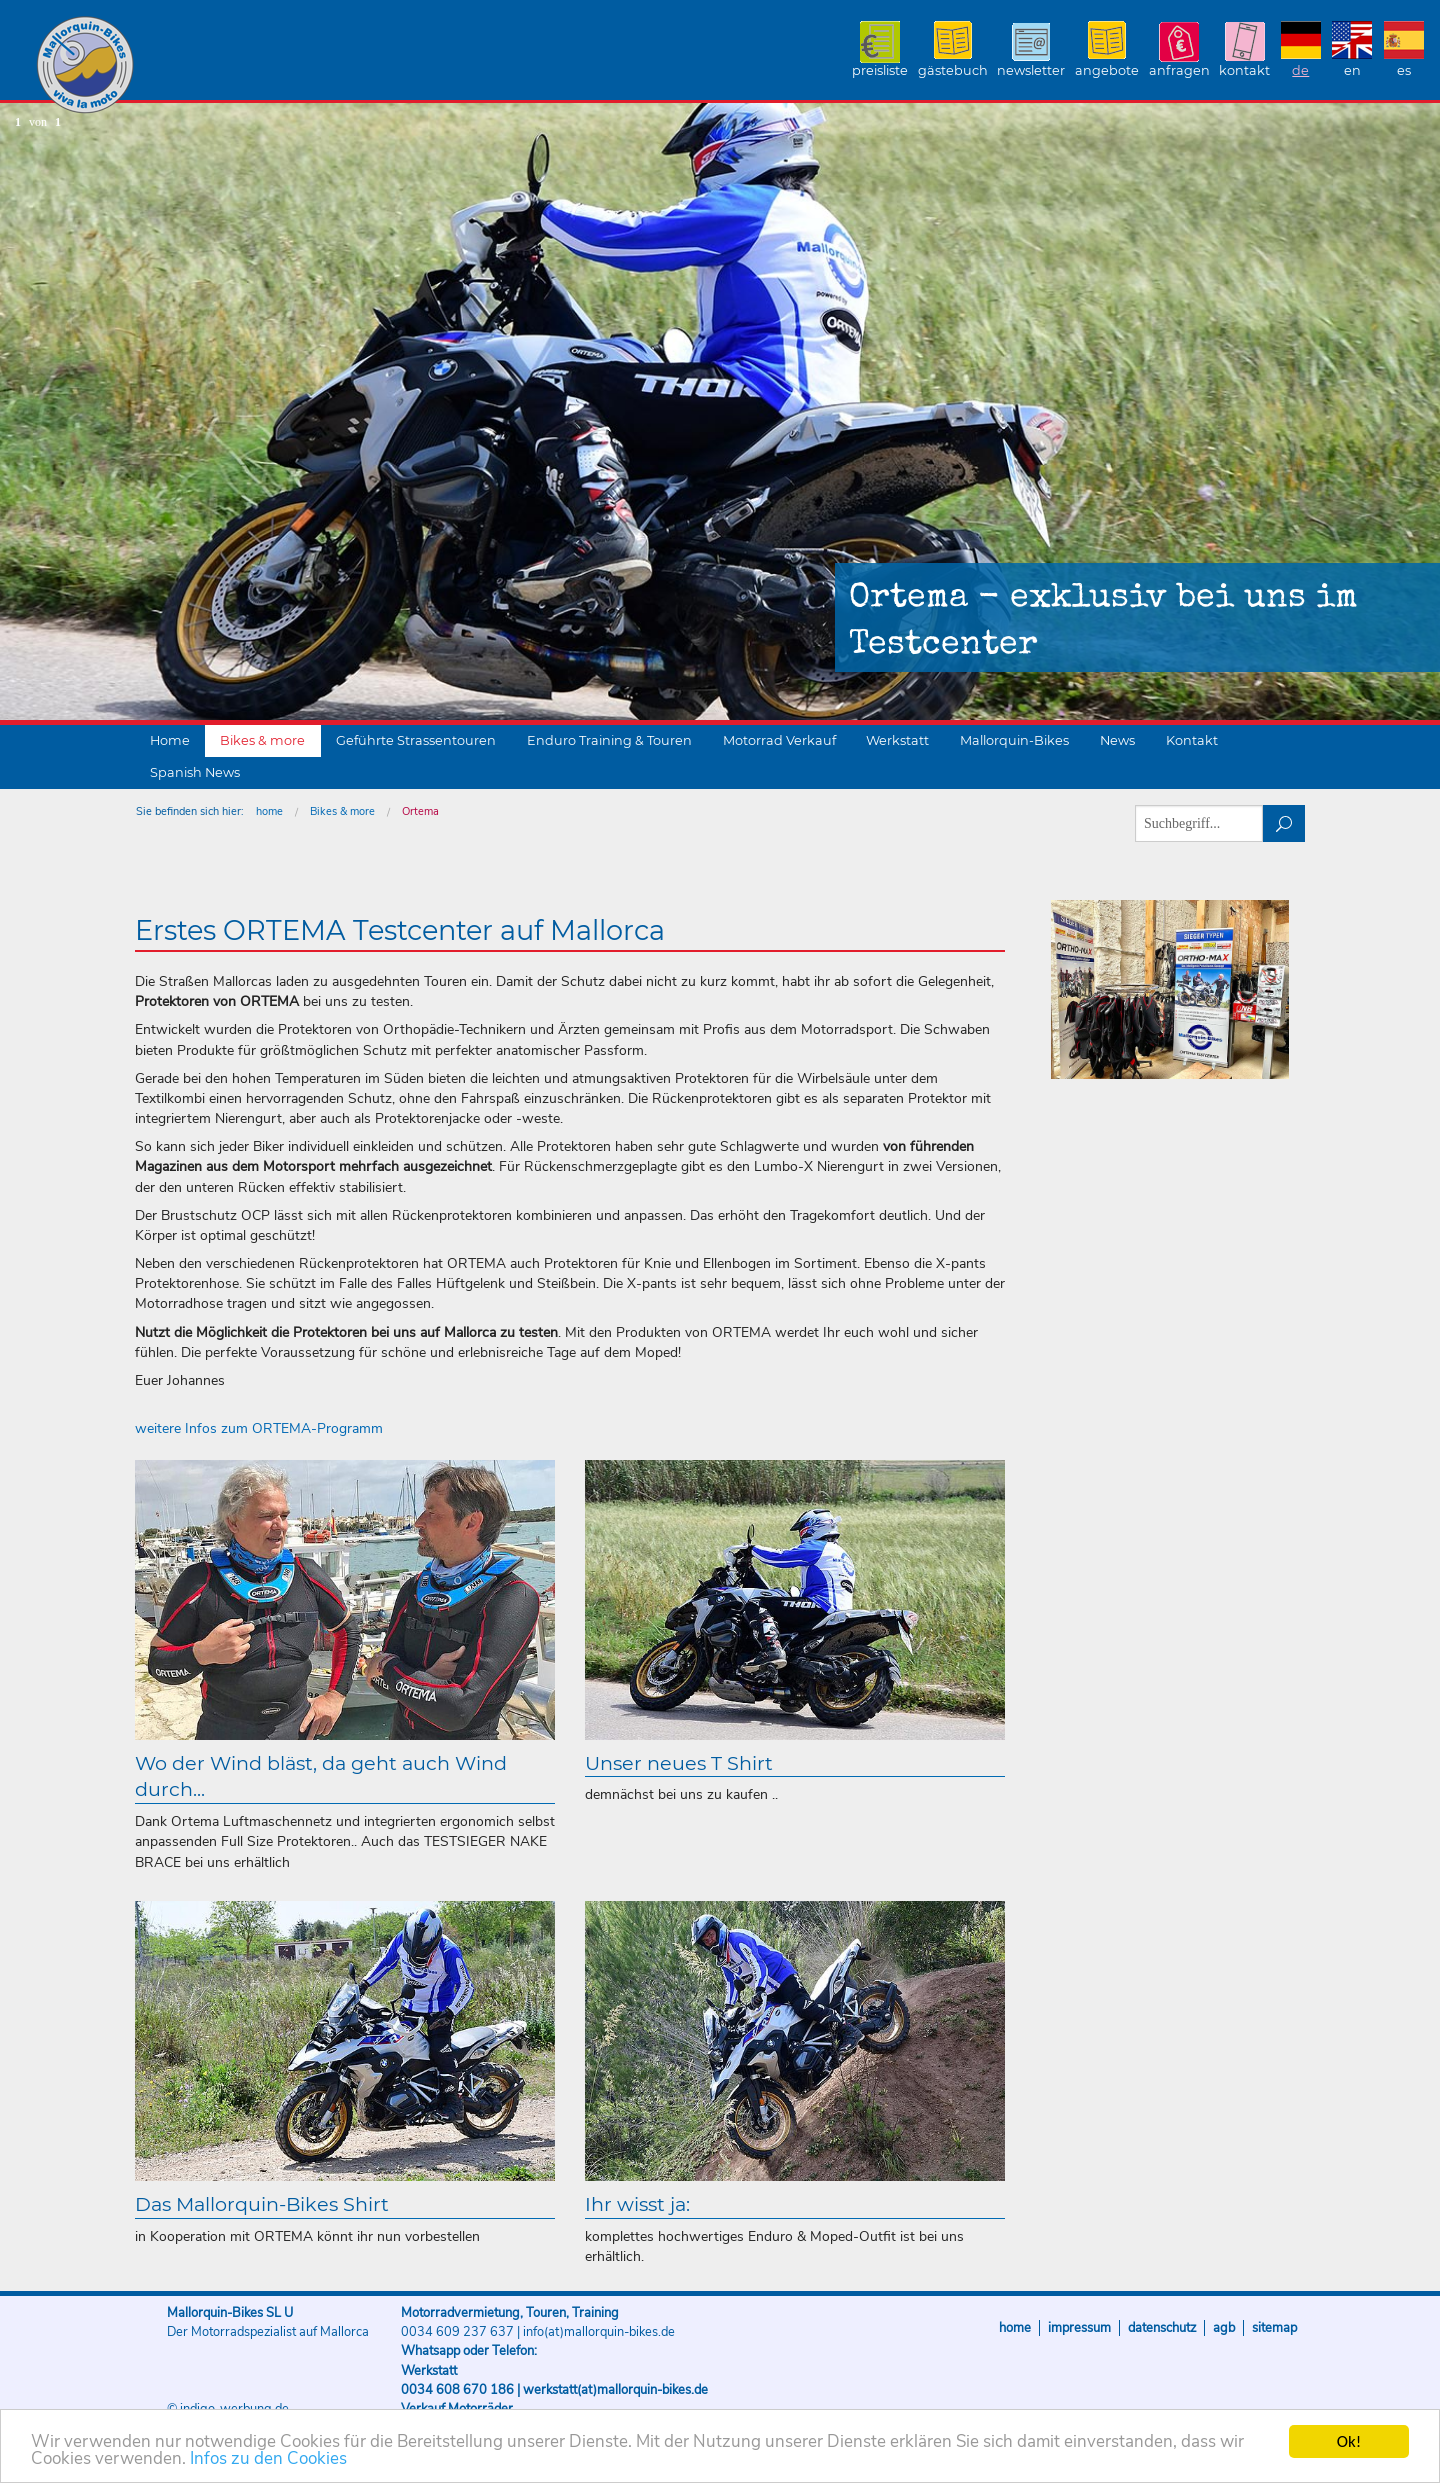 This screenshot has width=1440, height=2483. Describe the element at coordinates (1179, 70) in the screenshot. I see `Anfragen` at that location.